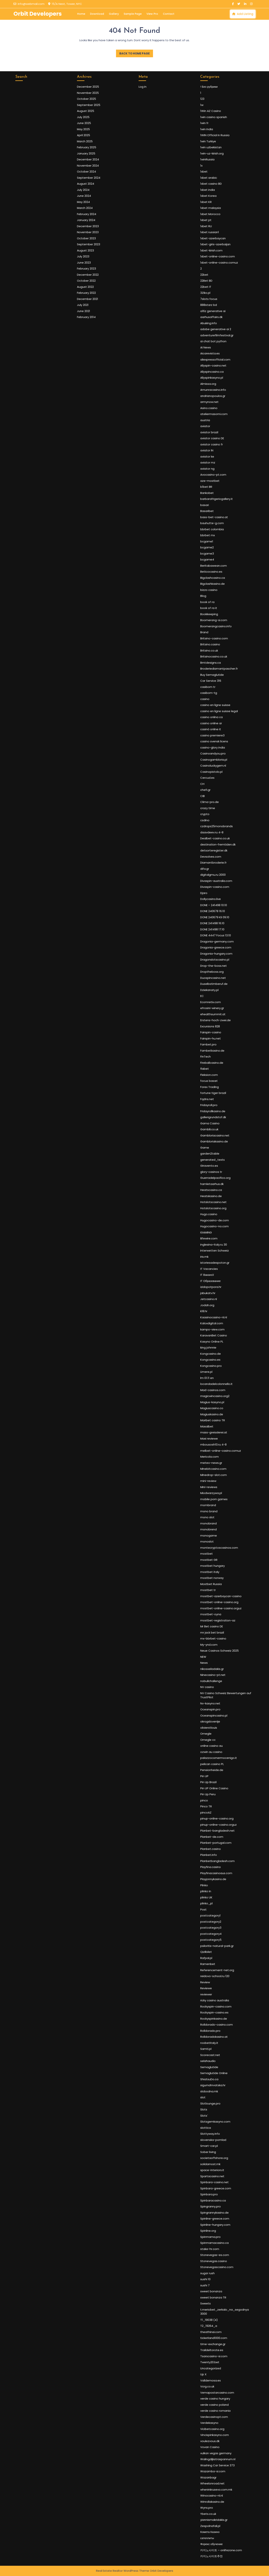 Image resolution: width=269 pixels, height=2576 pixels. Describe the element at coordinates (213, 1208) in the screenshot. I see `Hotslotscasino.org` at that location.